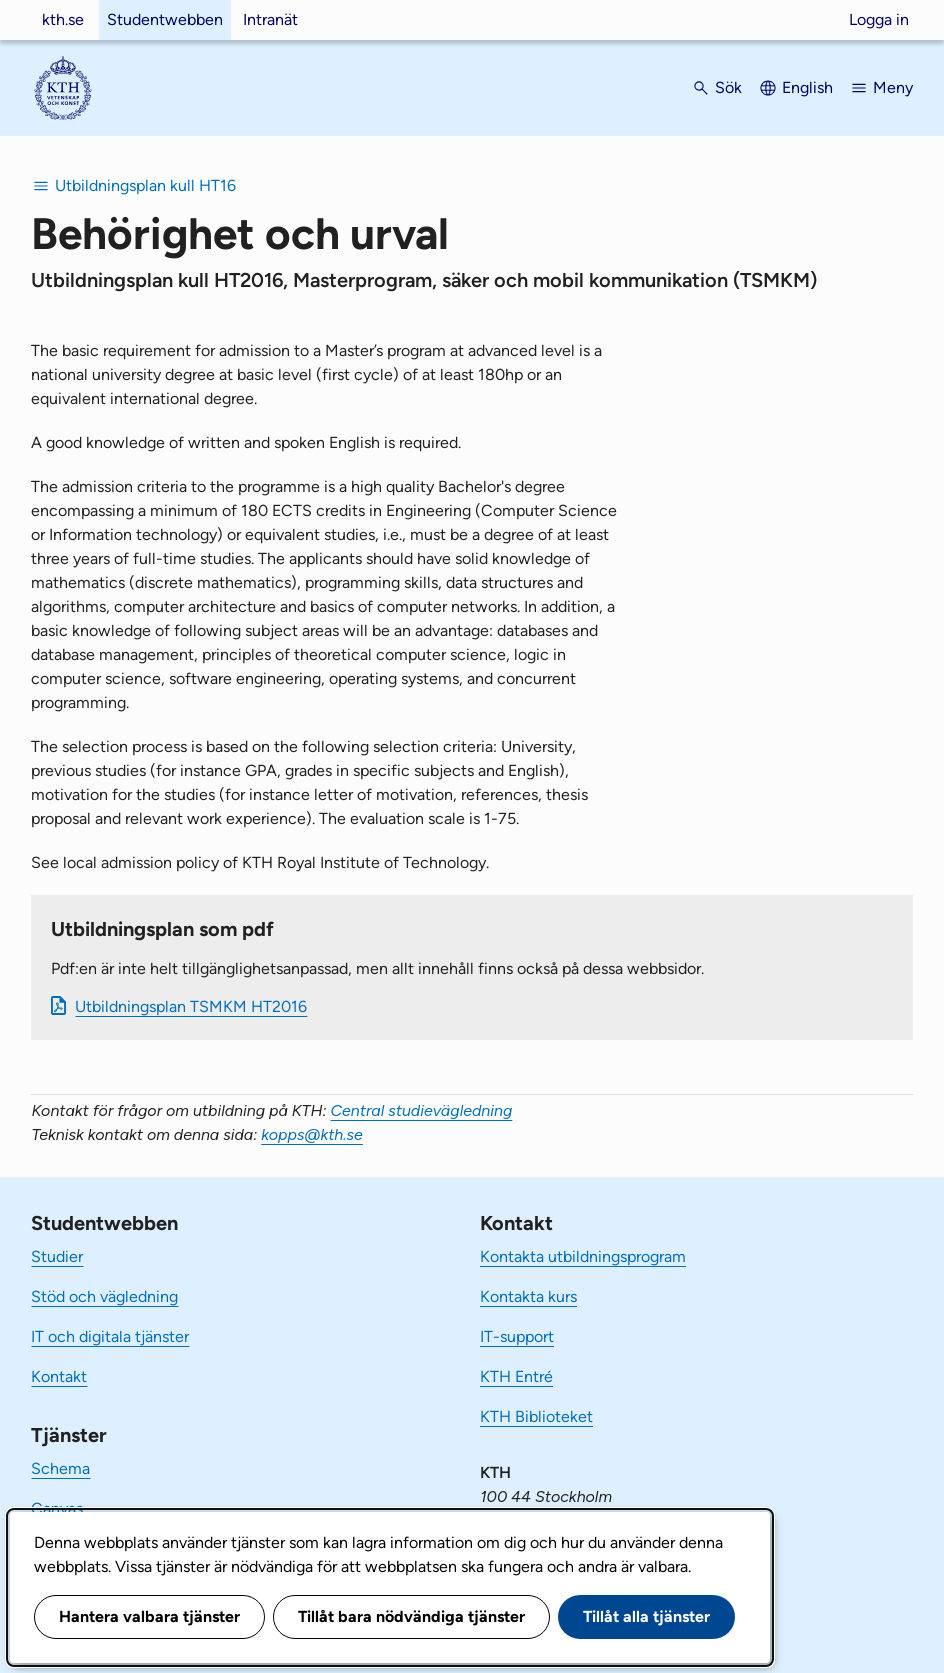 This screenshot has width=944, height=1673. Describe the element at coordinates (57, 1256) in the screenshot. I see `Studier` at that location.